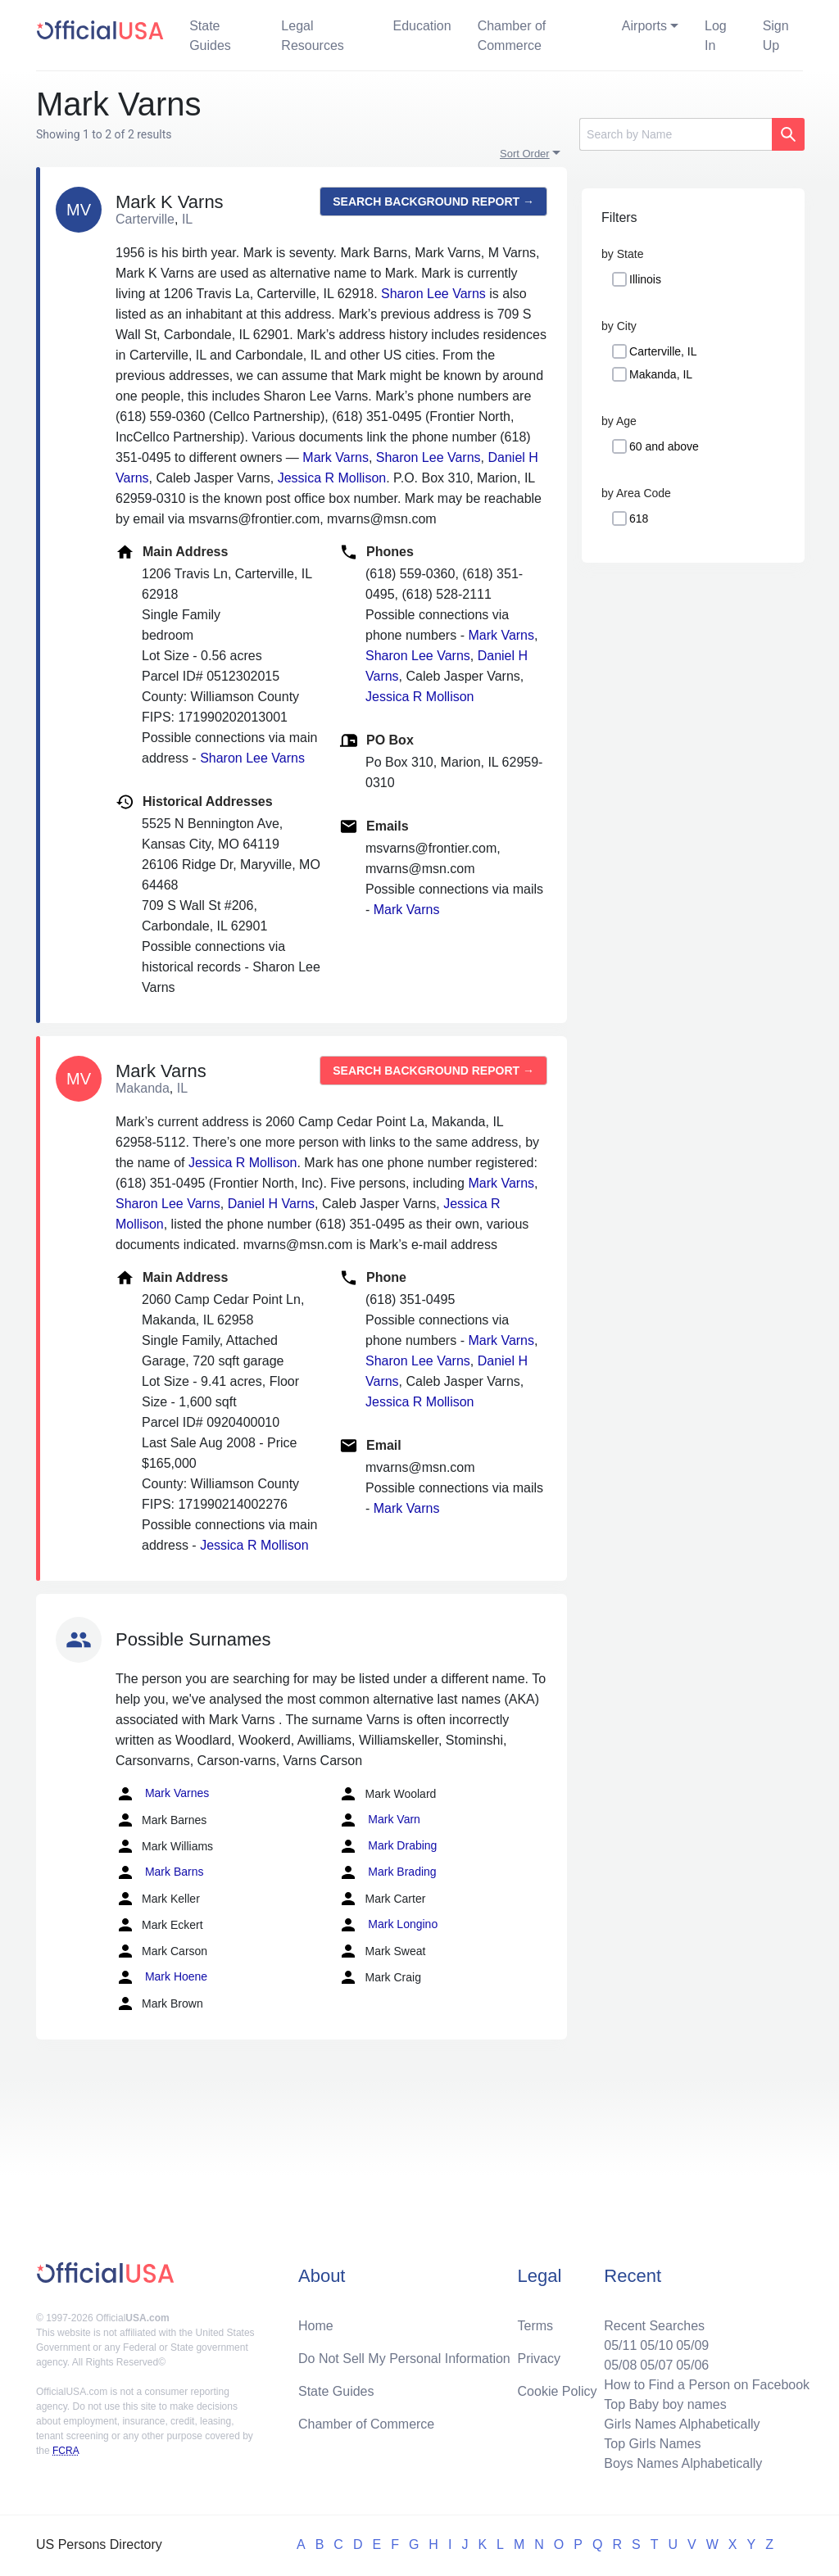 Image resolution: width=839 pixels, height=2576 pixels. I want to click on Illinois, so click(645, 279).